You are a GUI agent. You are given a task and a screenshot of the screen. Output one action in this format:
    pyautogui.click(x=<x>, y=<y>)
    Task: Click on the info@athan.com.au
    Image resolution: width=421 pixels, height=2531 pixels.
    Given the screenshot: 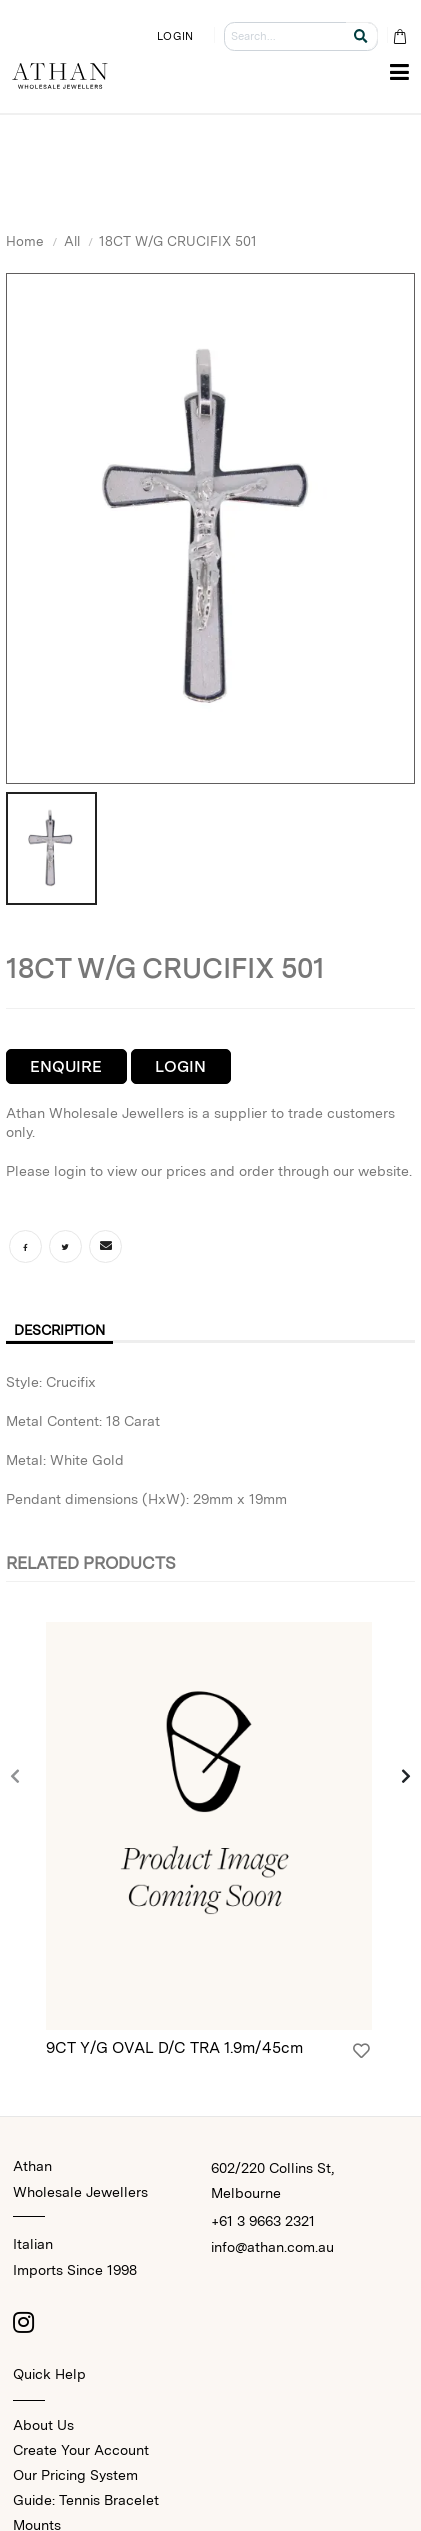 What is the action you would take?
    pyautogui.click(x=272, y=2247)
    